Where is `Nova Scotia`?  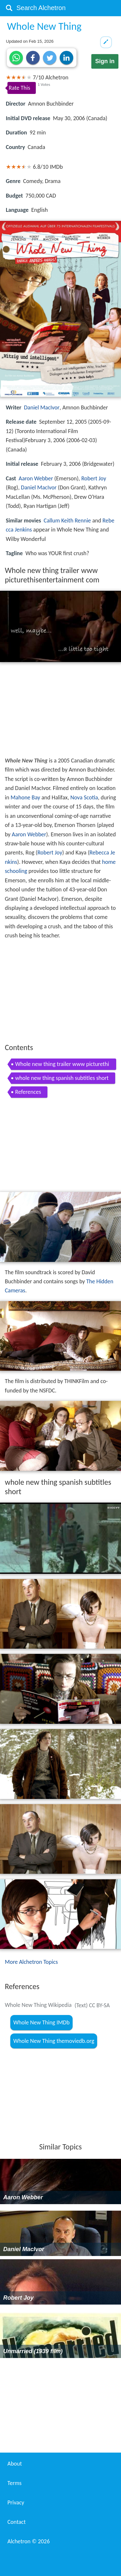 Nova Scotia is located at coordinates (84, 797).